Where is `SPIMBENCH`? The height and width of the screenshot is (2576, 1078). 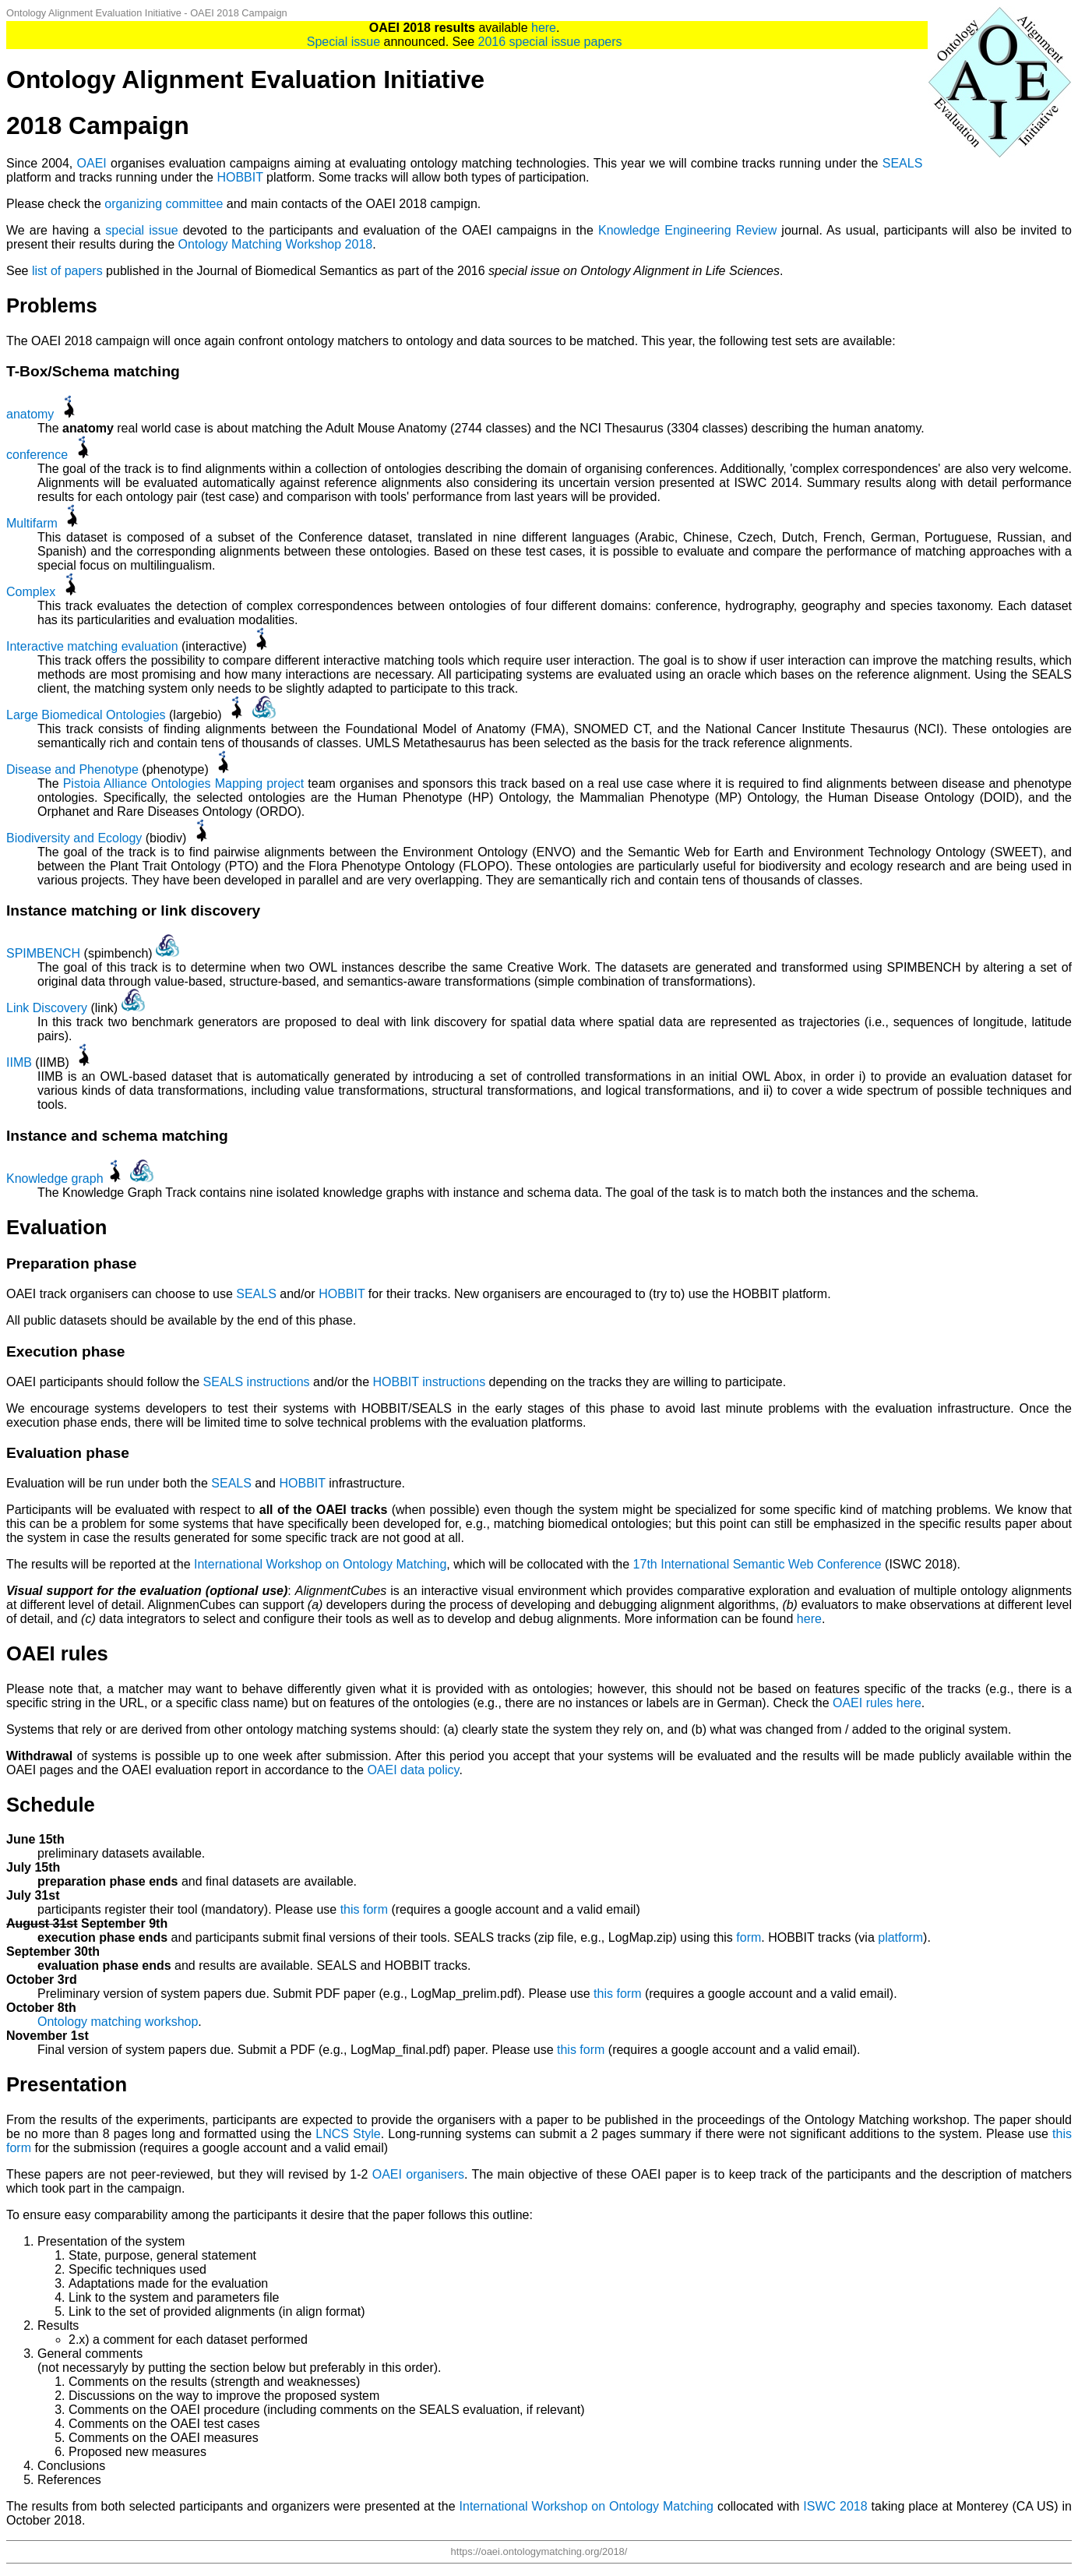
SPIMBENCH is located at coordinates (43, 953).